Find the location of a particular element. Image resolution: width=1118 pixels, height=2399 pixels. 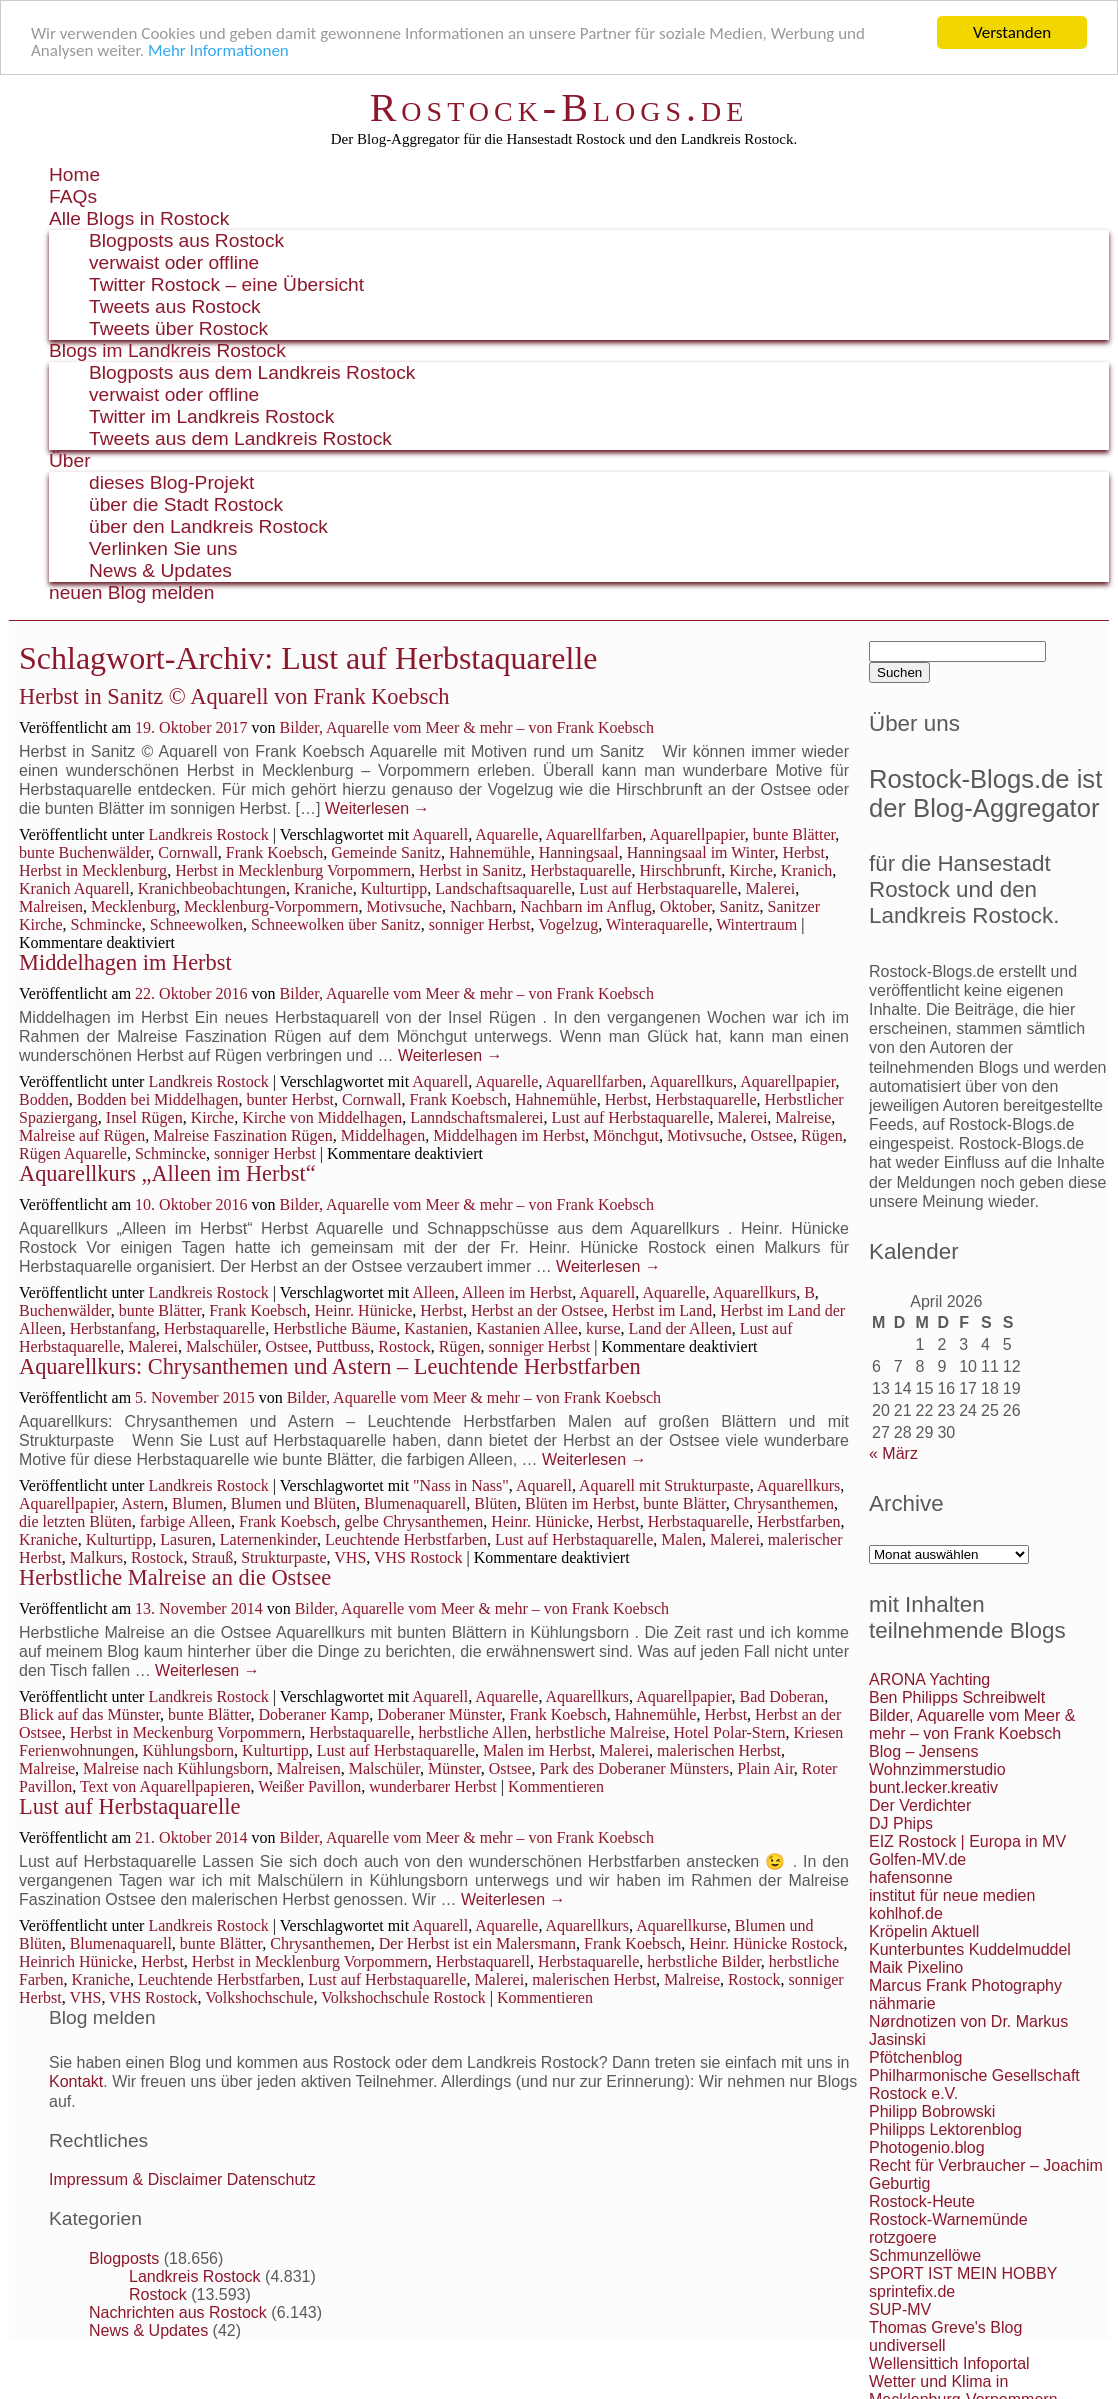

Herbst in Sanitz is located at coordinates (470, 870).